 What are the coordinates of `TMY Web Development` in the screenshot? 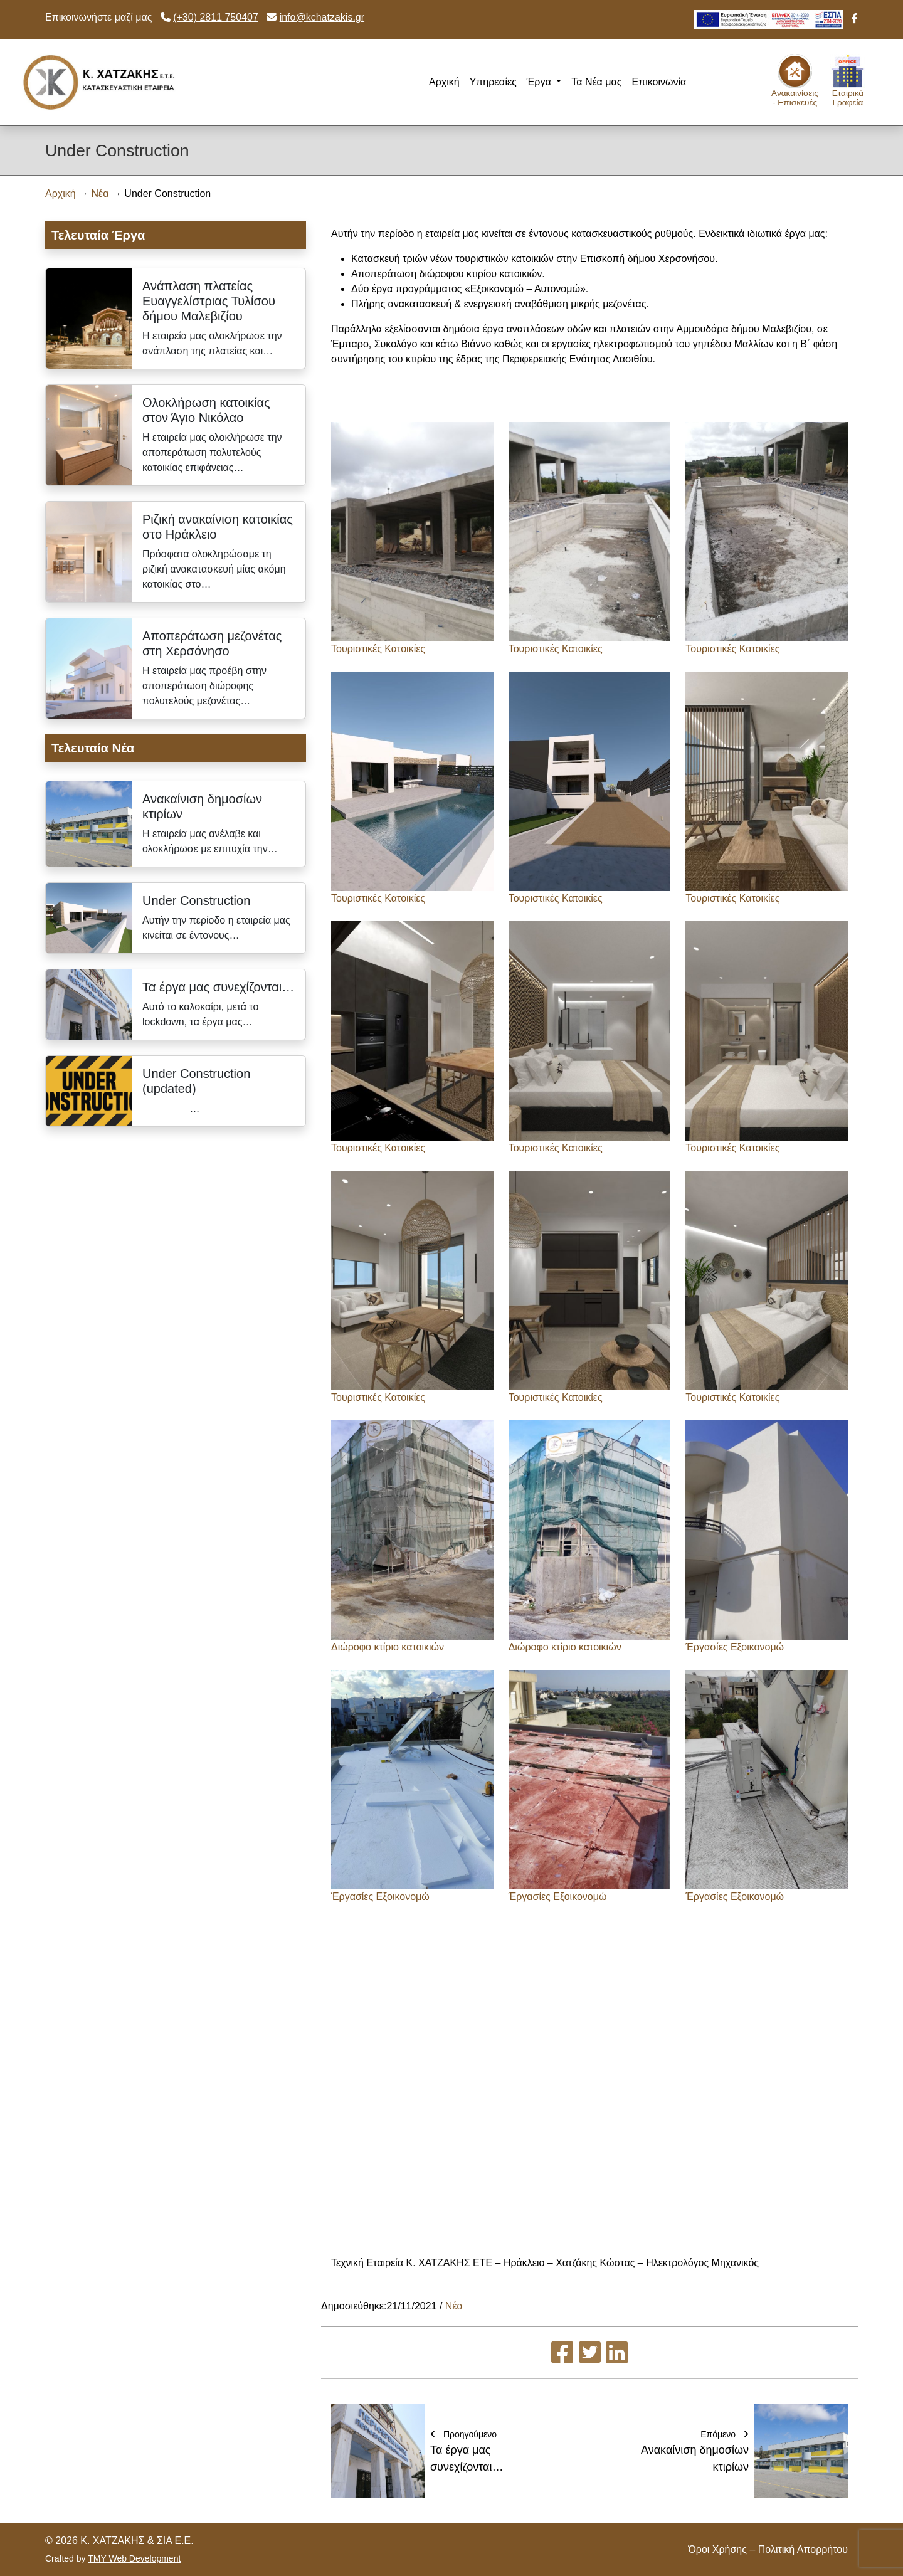 It's located at (134, 2558).